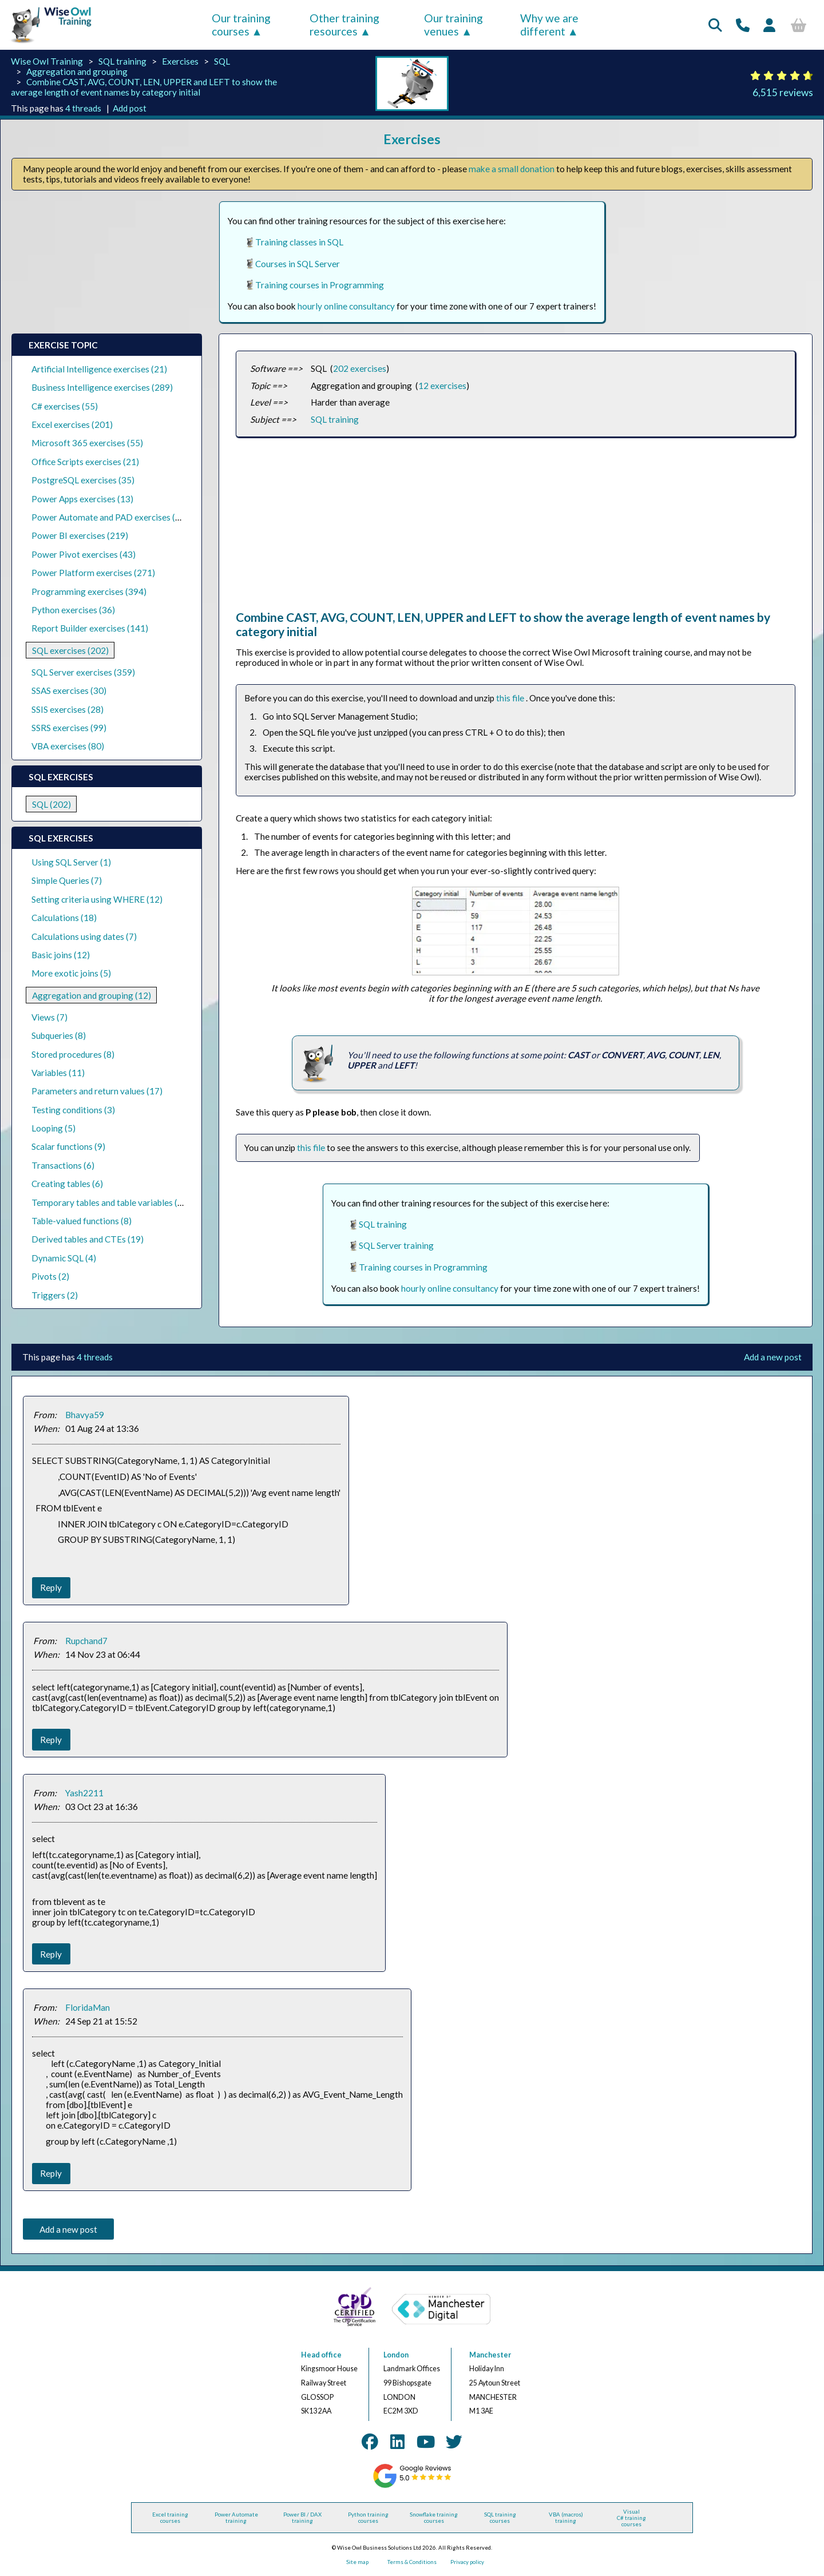 The image size is (824, 2576). I want to click on Scalar functions (9), so click(68, 1146).